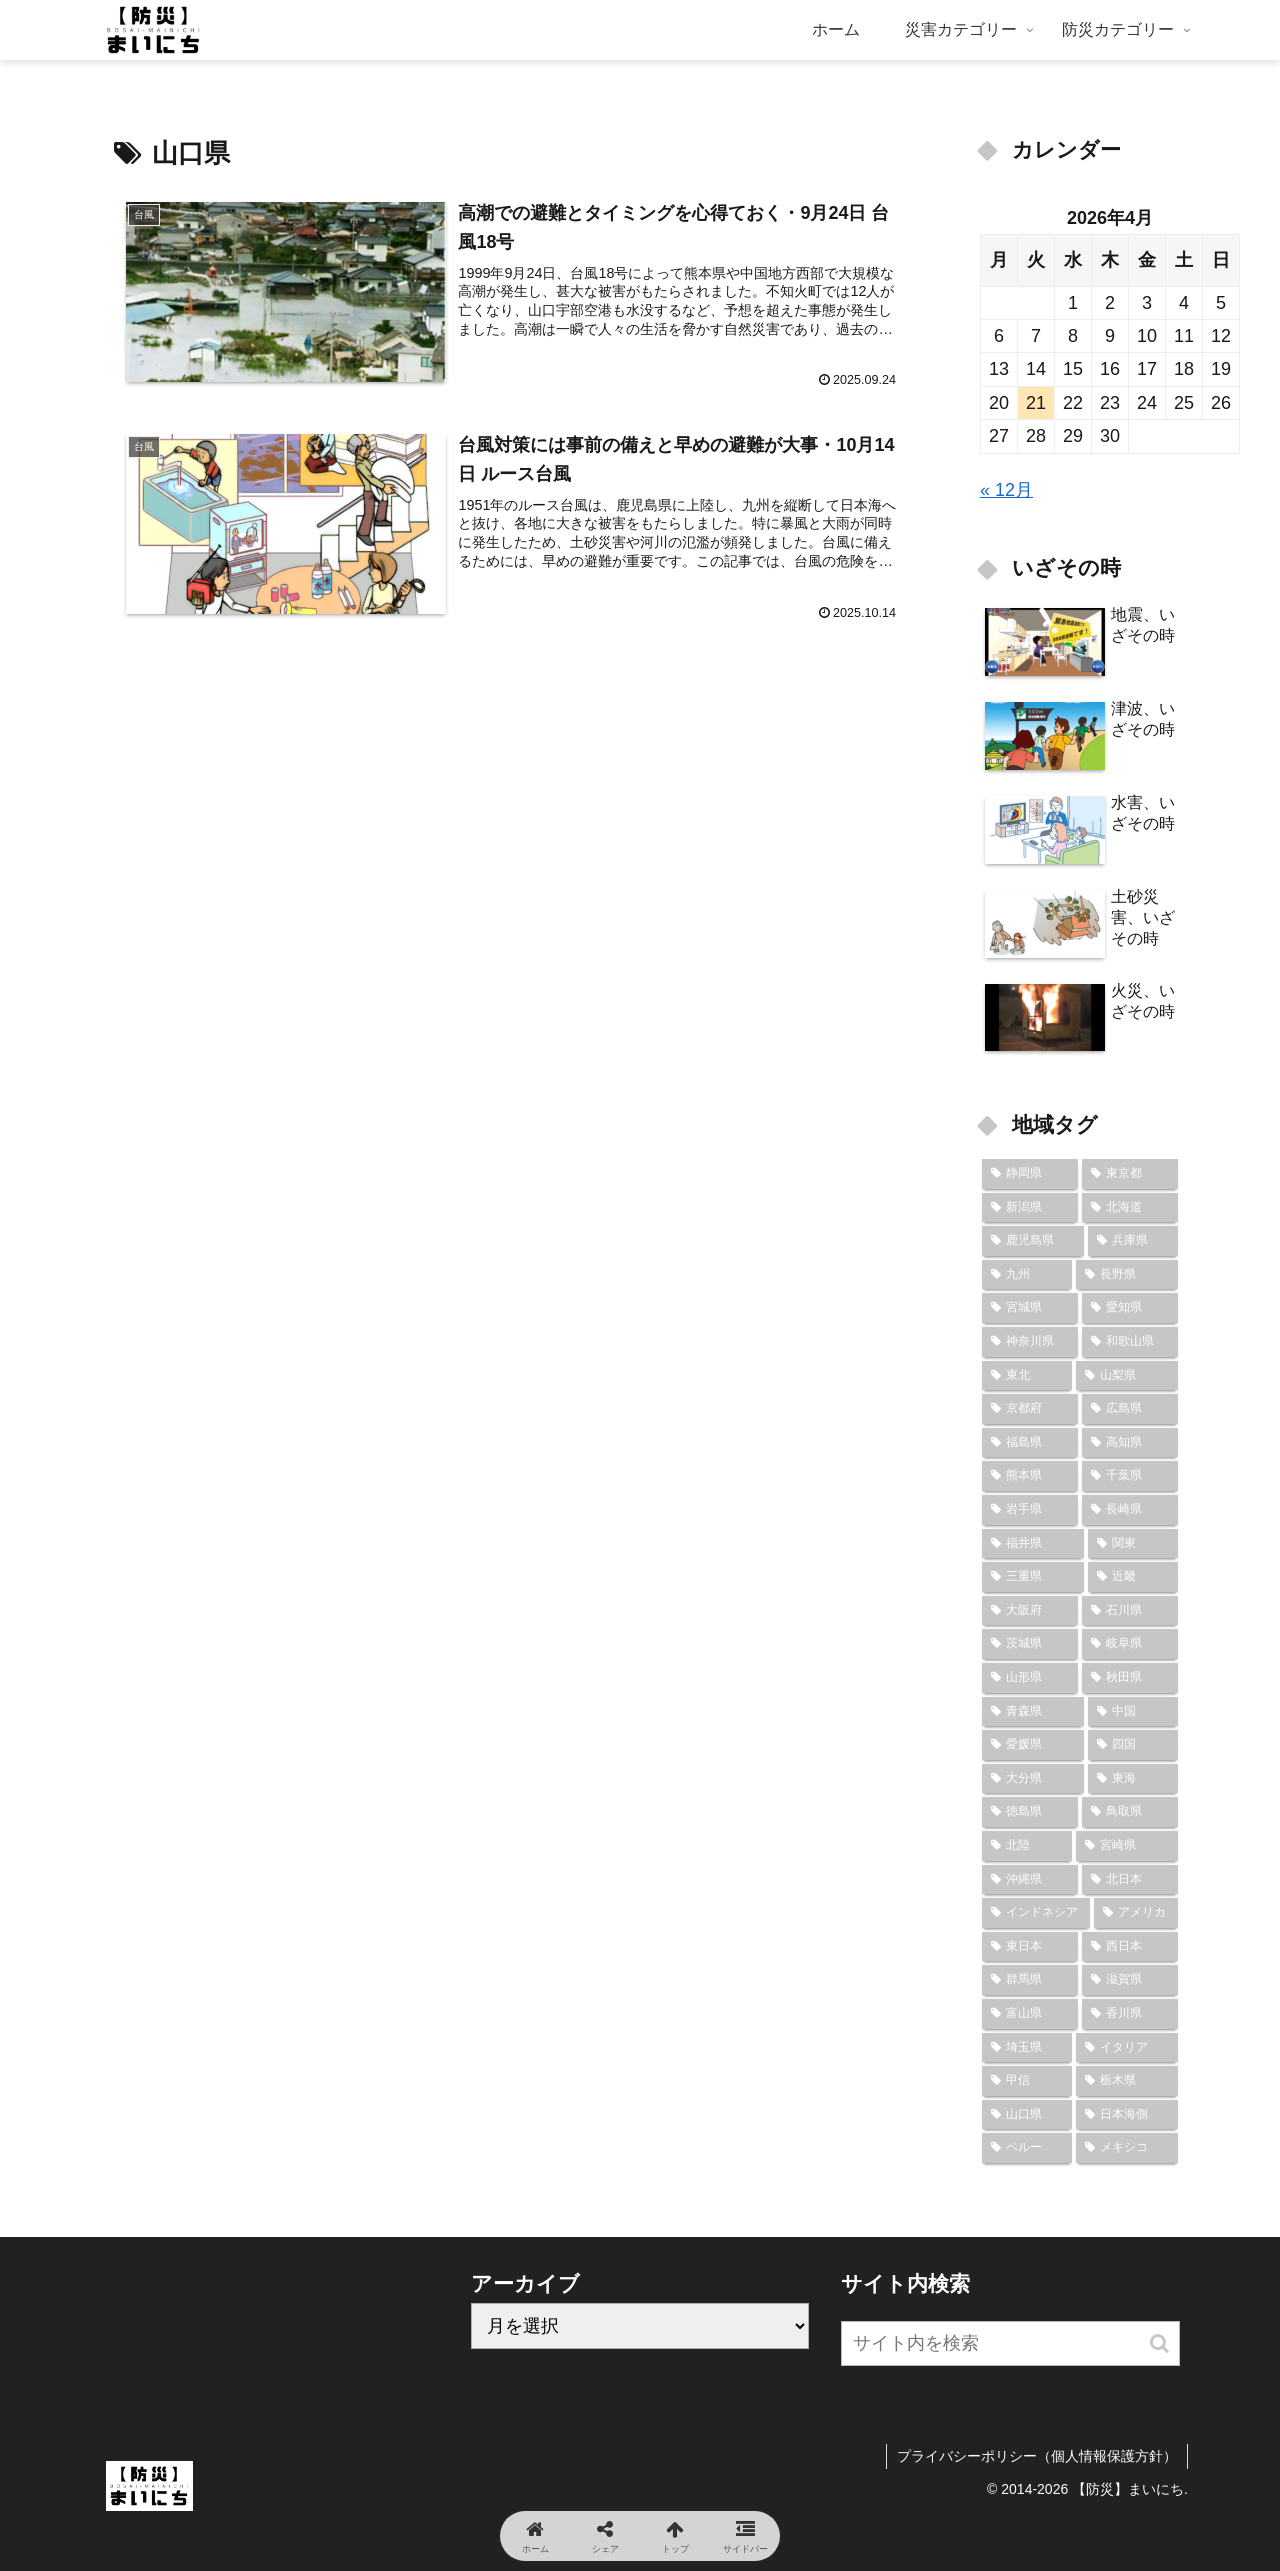 Image resolution: width=1280 pixels, height=2571 pixels. I want to click on [長崎県 (9個の項目)], so click(1130, 1510).